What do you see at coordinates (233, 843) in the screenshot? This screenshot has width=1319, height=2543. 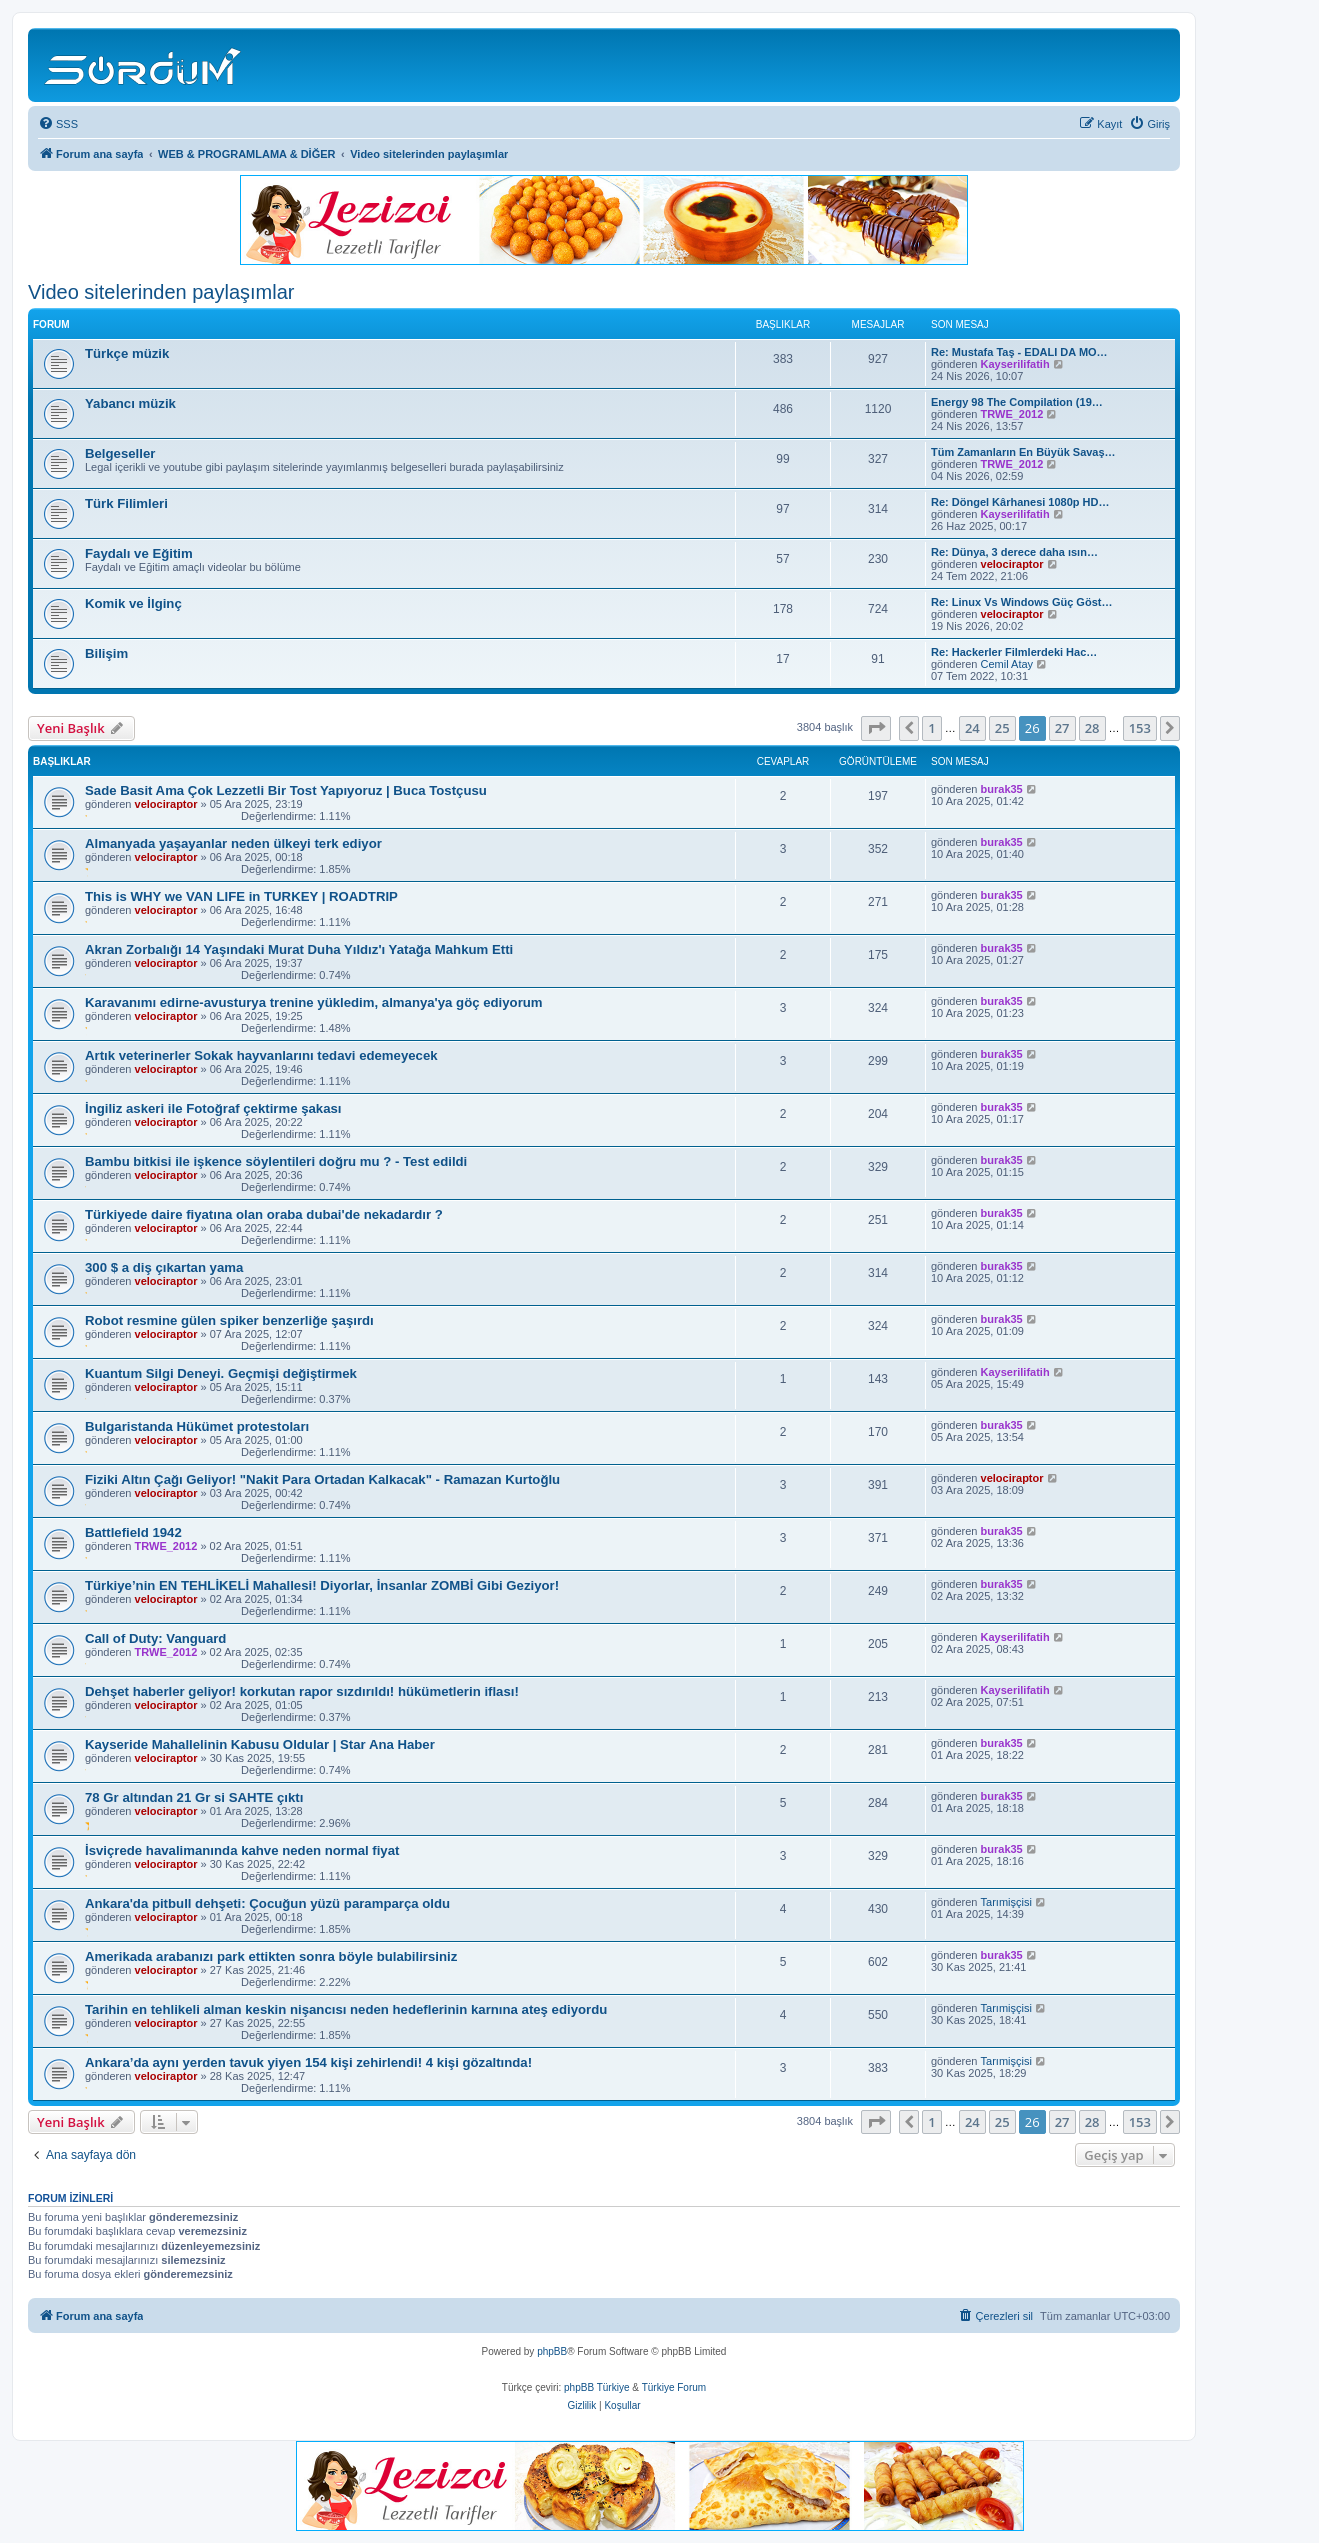 I see `Almanyada yaşayanlar neden ülkeyi terk ediyor` at bounding box center [233, 843].